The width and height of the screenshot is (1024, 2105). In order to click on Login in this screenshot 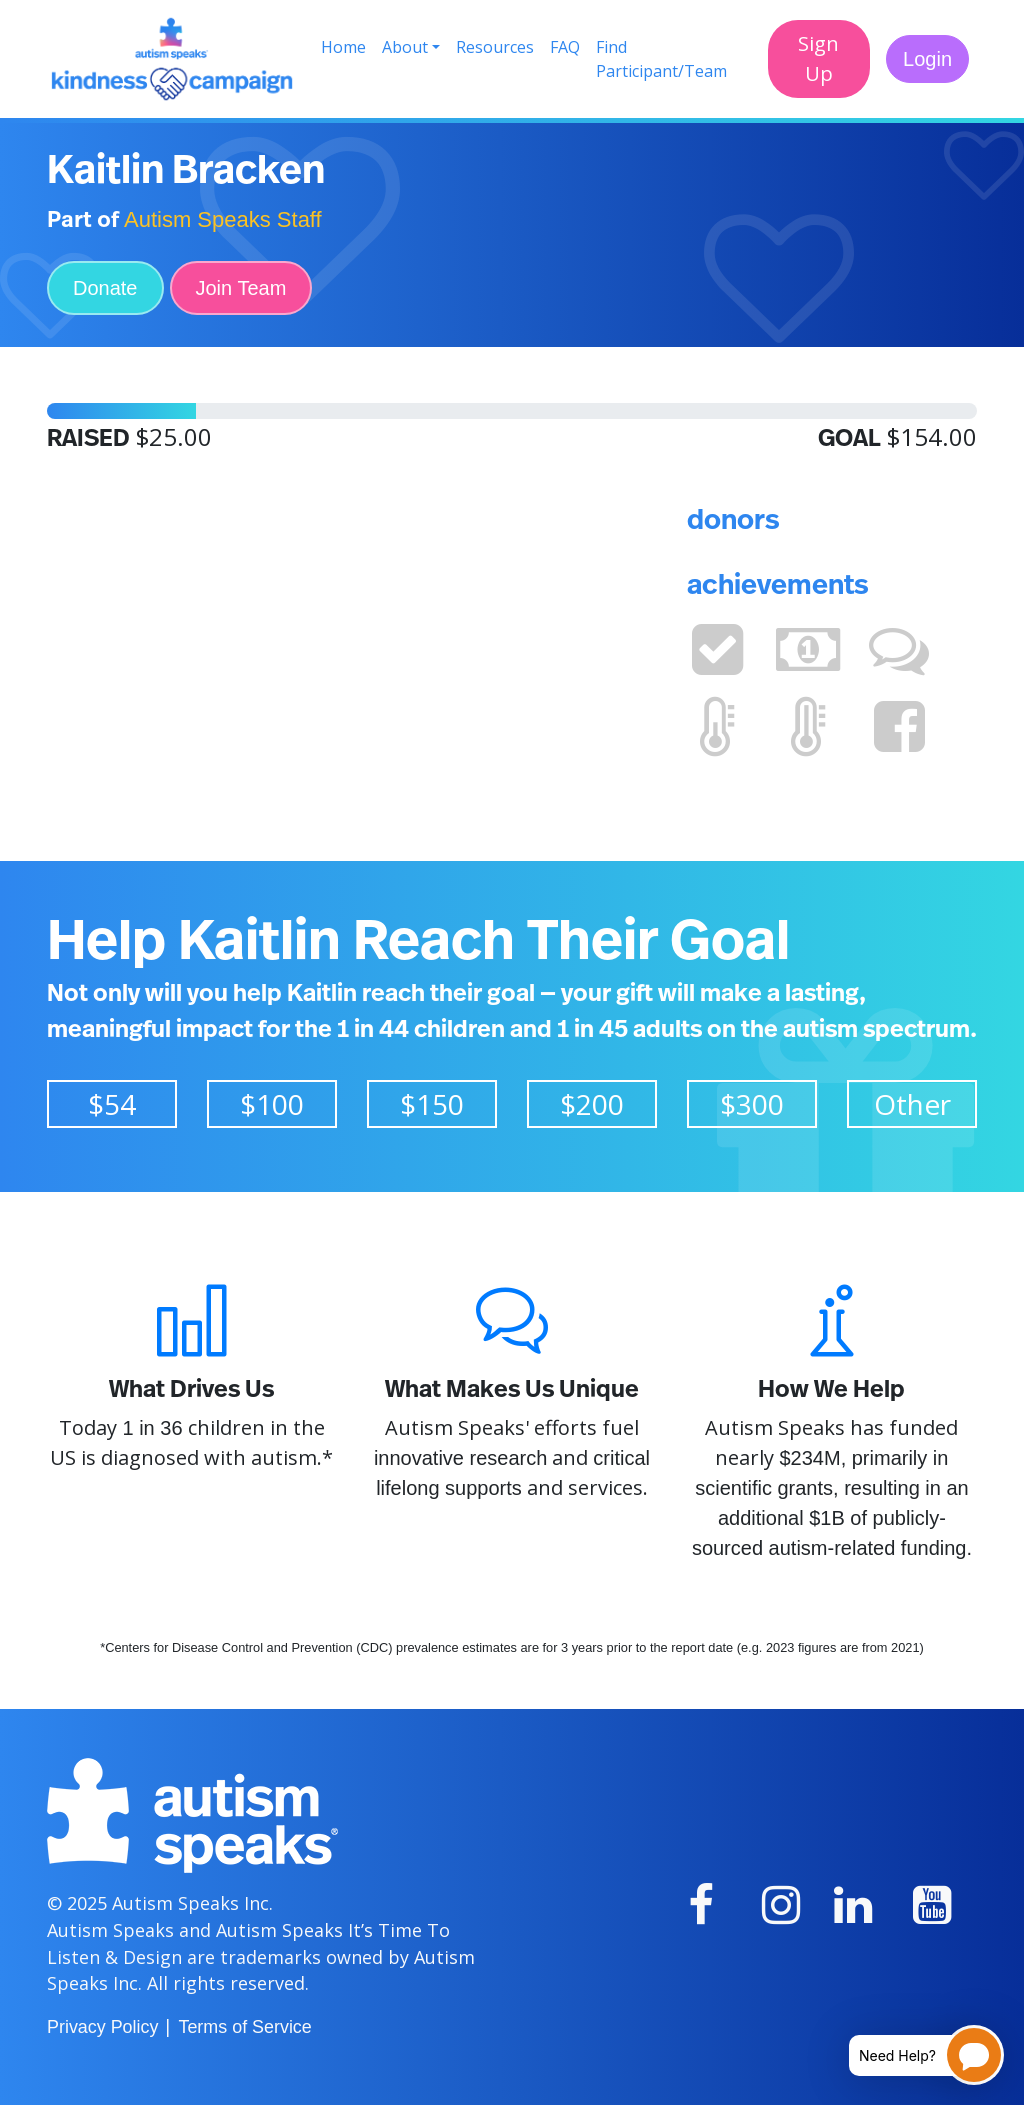, I will do `click(927, 59)`.